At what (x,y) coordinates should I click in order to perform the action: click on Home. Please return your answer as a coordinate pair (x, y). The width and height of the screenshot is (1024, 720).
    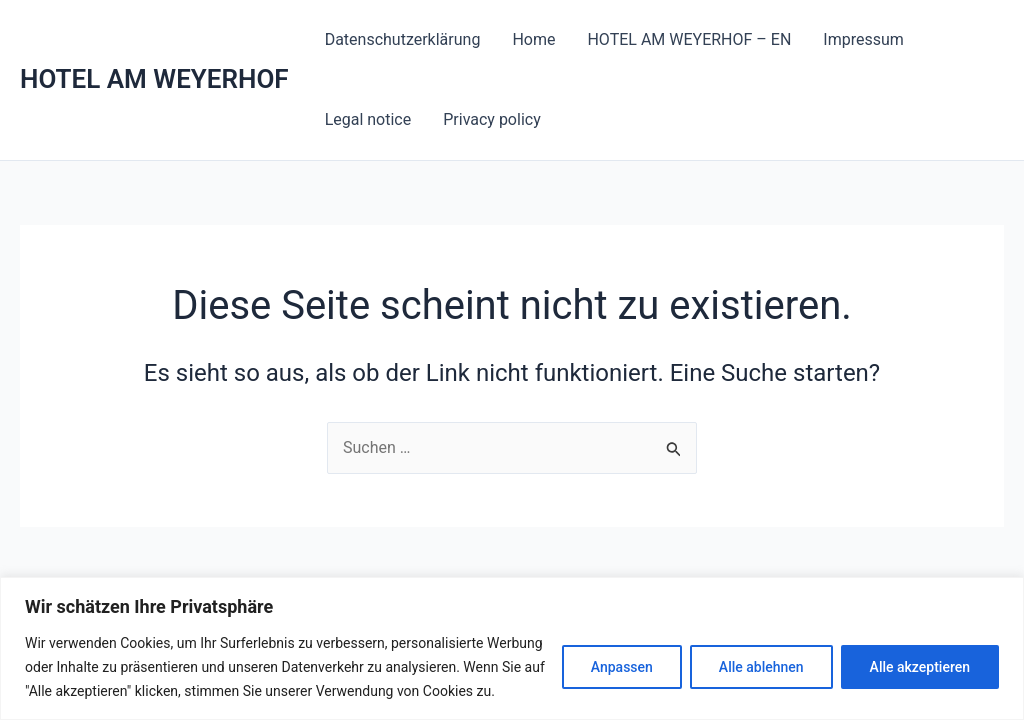
    Looking at the image, I should click on (533, 39).